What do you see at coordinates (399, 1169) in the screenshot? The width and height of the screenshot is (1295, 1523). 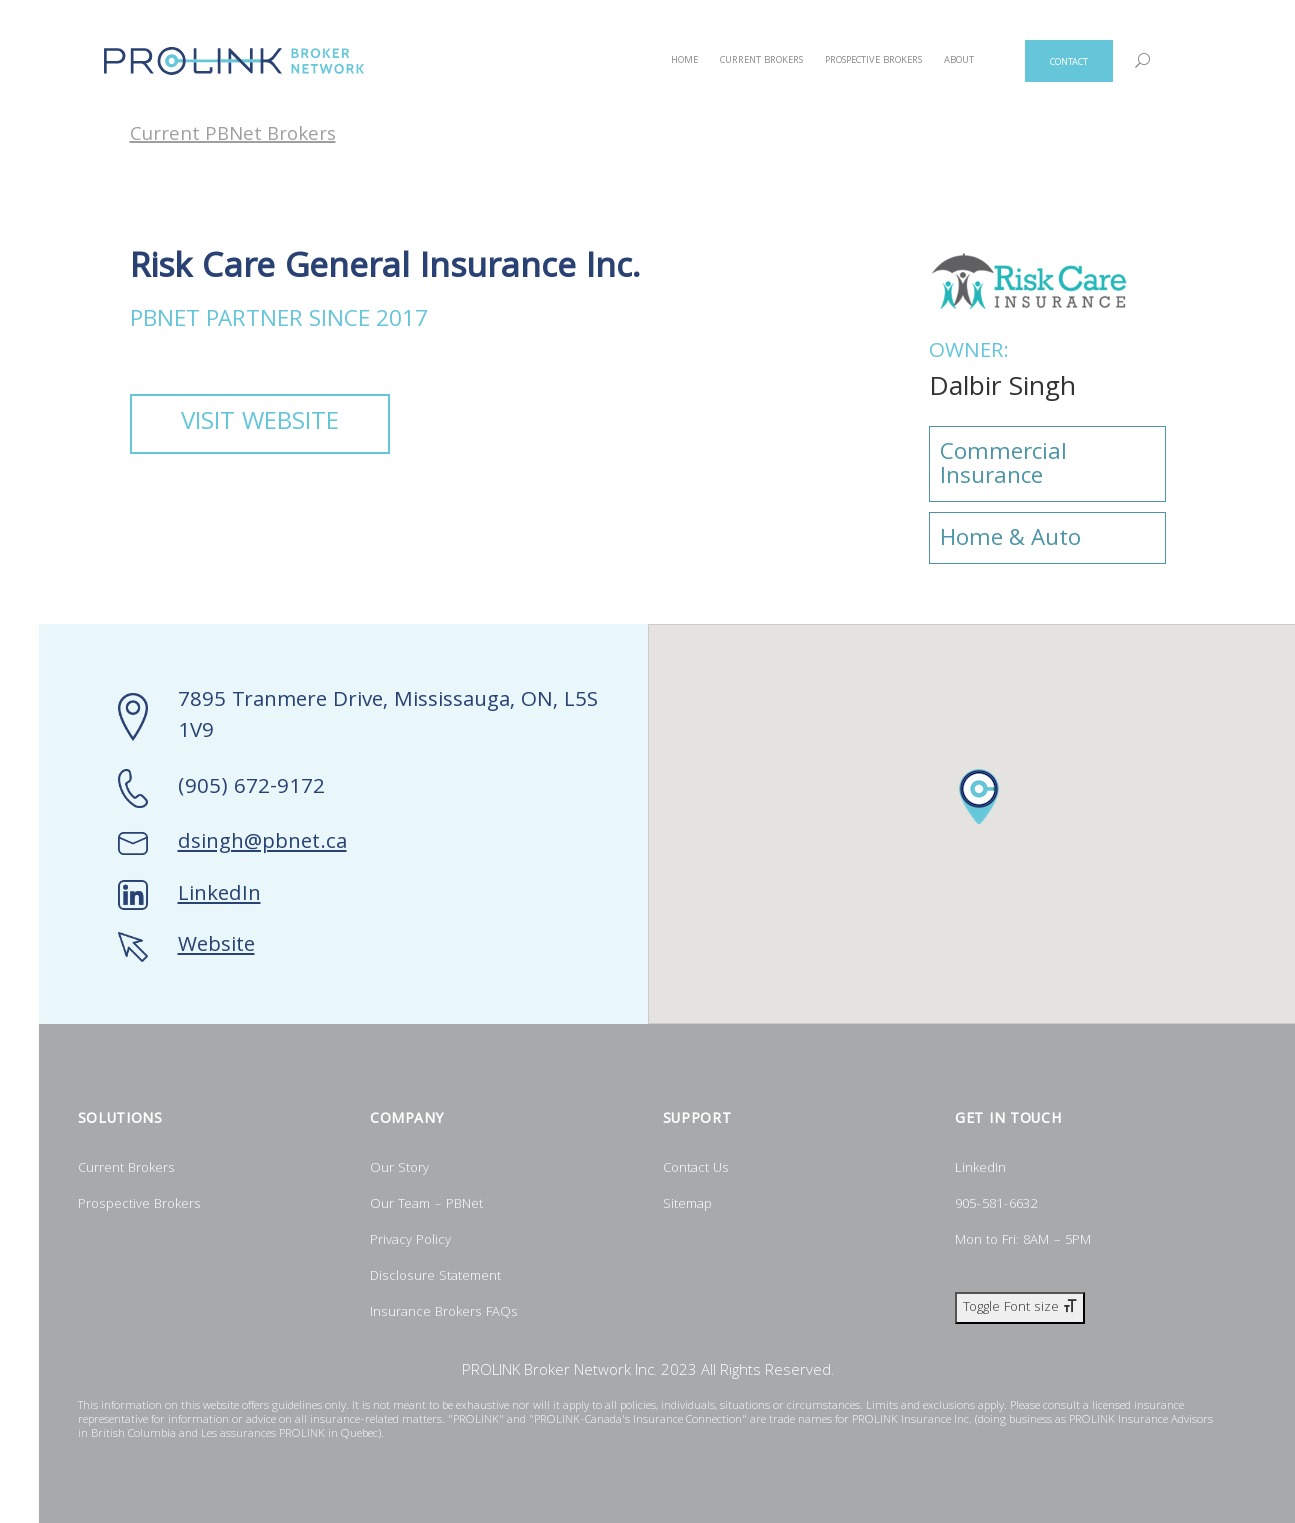 I see `Our Story` at bounding box center [399, 1169].